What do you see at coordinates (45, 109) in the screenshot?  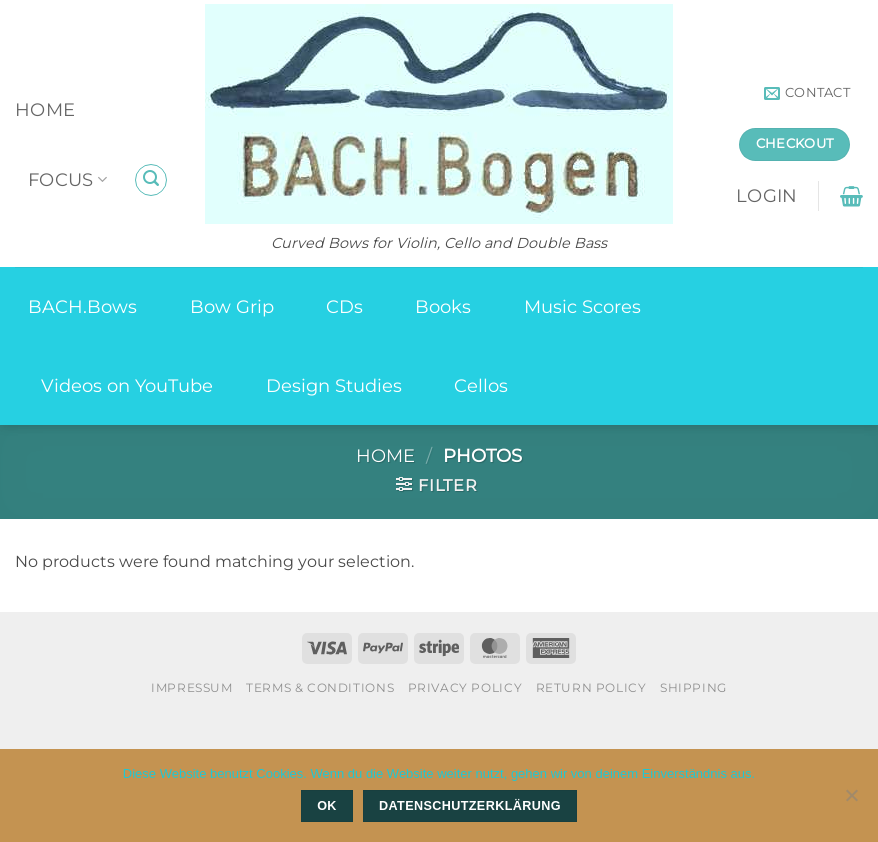 I see `Home` at bounding box center [45, 109].